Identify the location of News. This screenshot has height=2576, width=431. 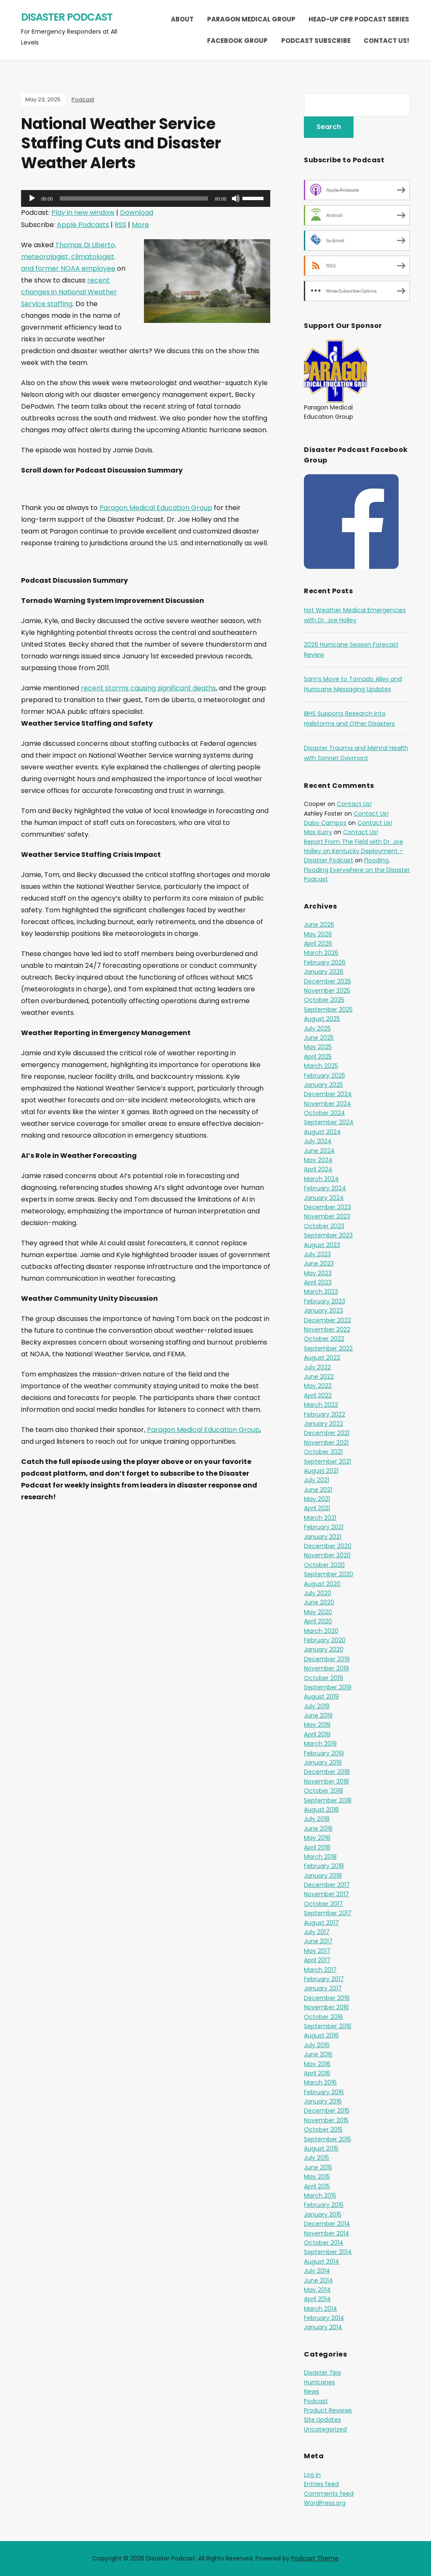
(311, 2391).